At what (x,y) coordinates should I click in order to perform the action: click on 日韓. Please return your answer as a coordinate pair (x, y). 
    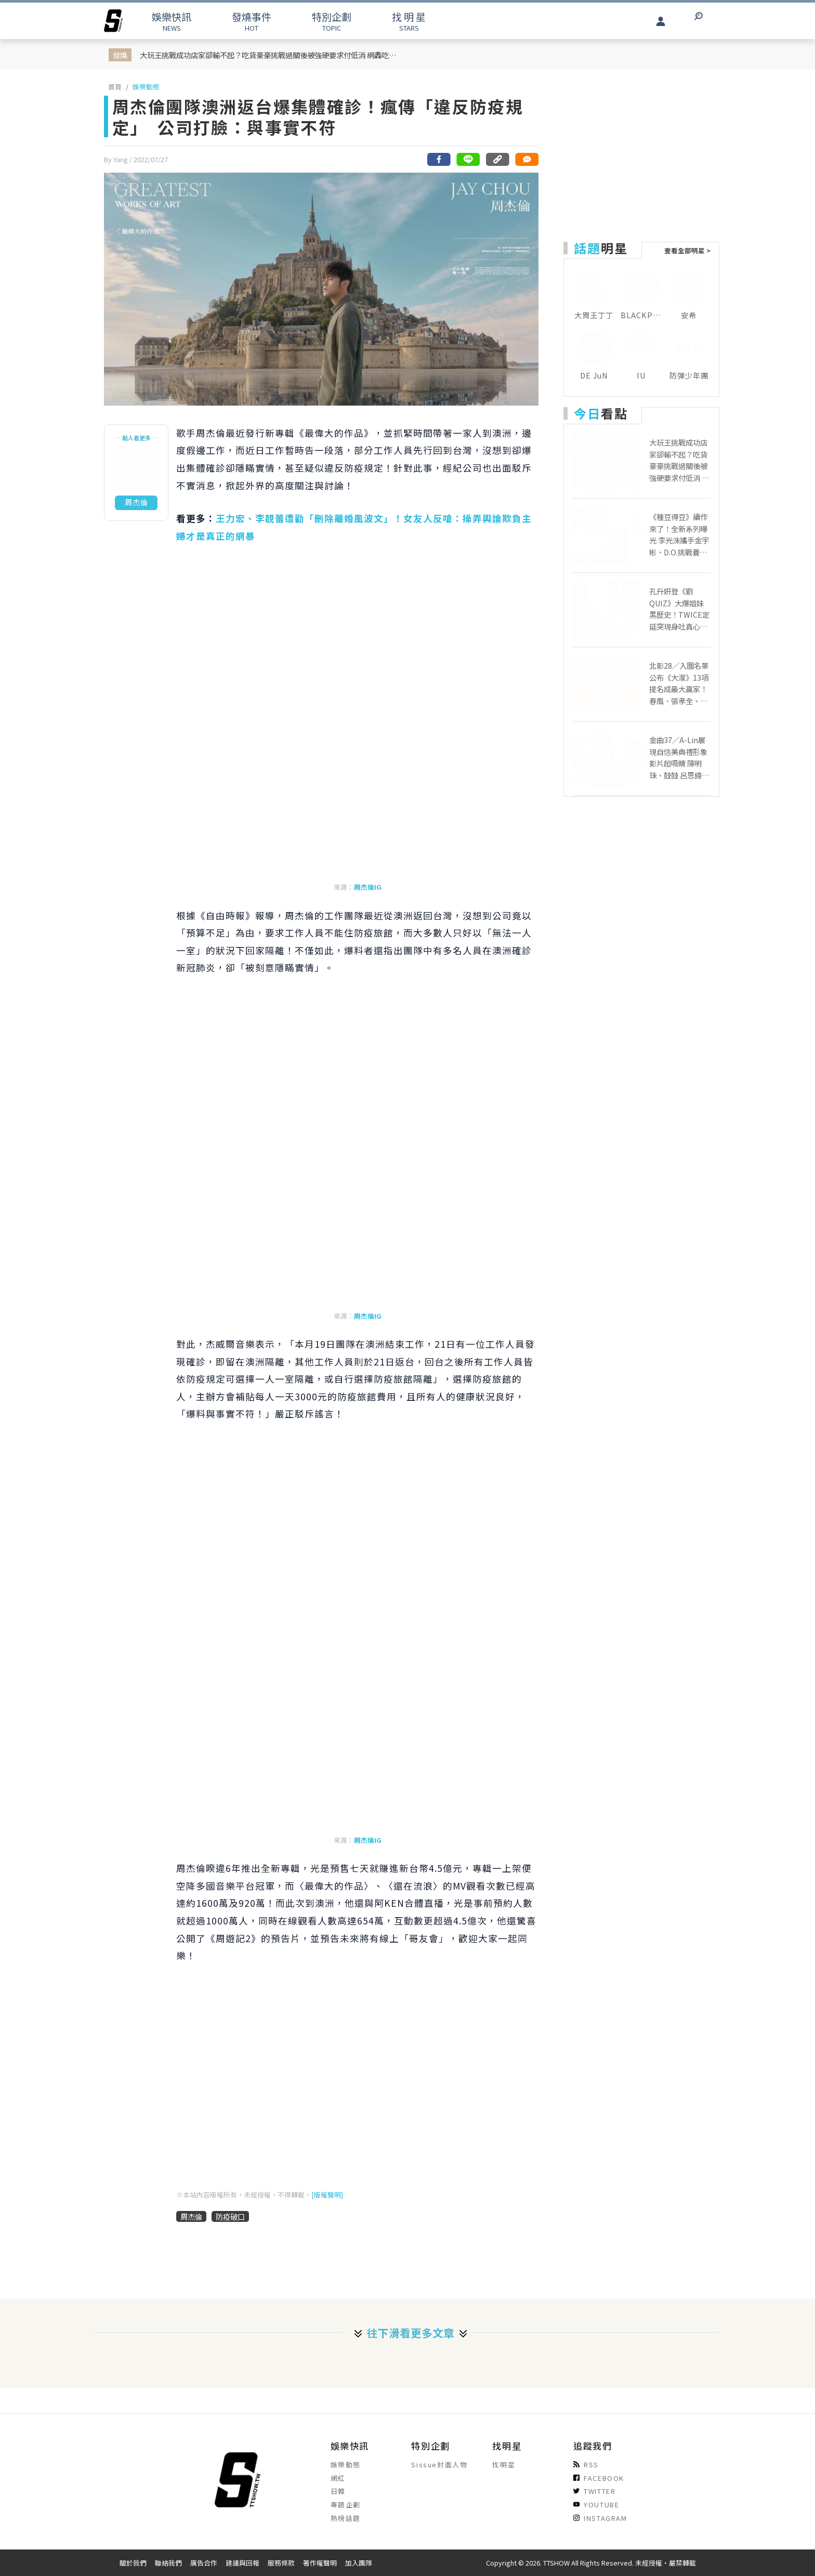
    Looking at the image, I should click on (338, 2491).